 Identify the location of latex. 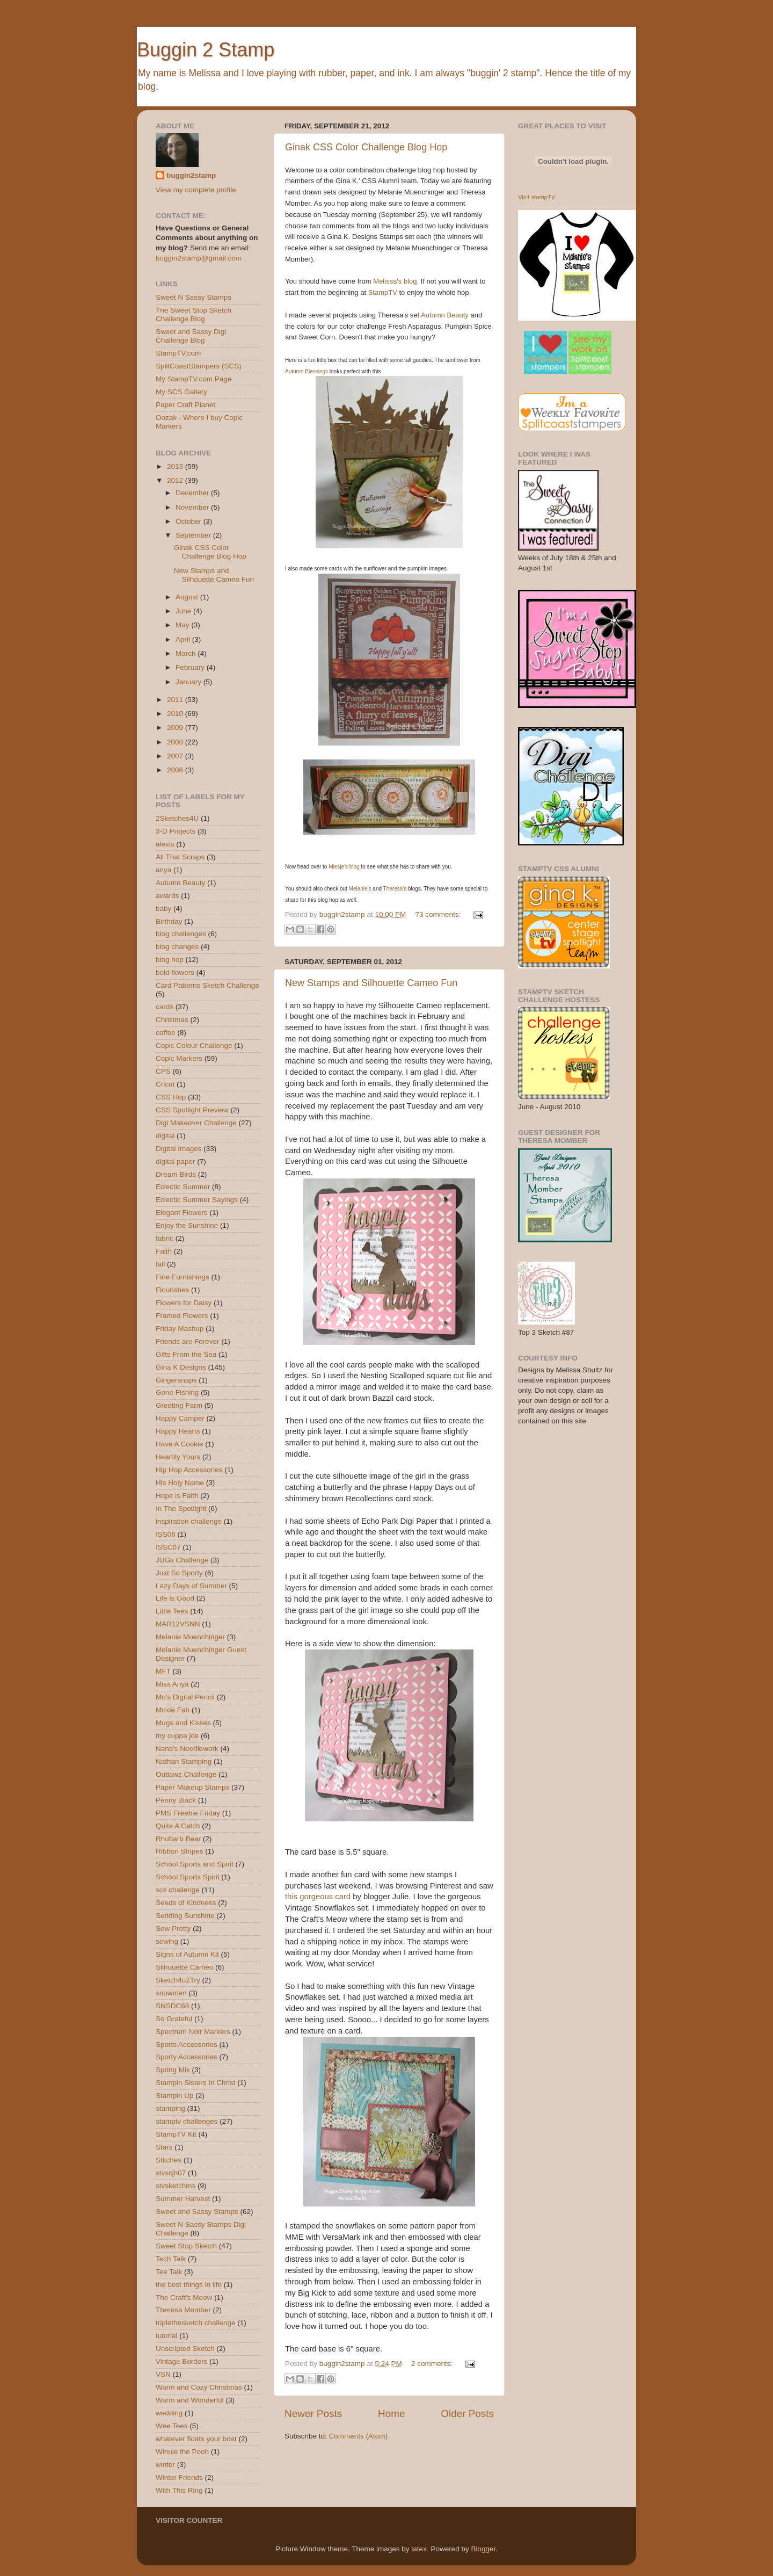
(419, 2549).